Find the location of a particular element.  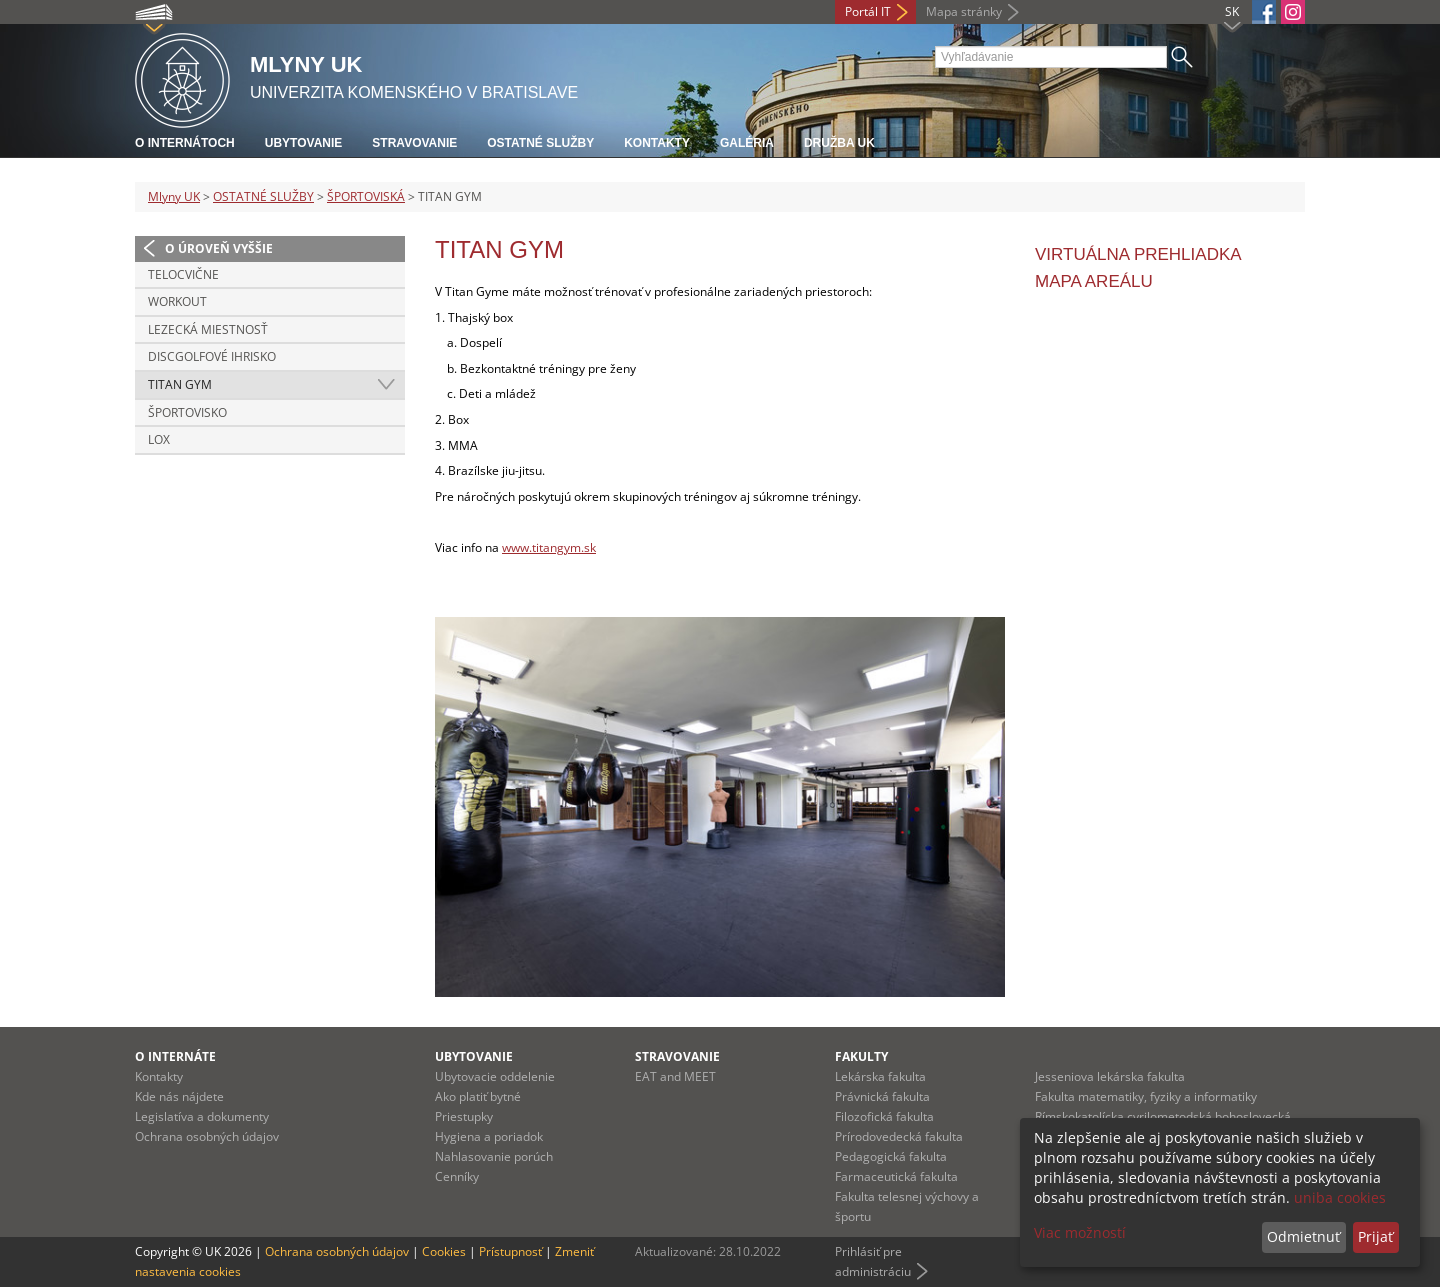

Fakulta matematiky, fyziky a informatiky is located at coordinates (1146, 1096).